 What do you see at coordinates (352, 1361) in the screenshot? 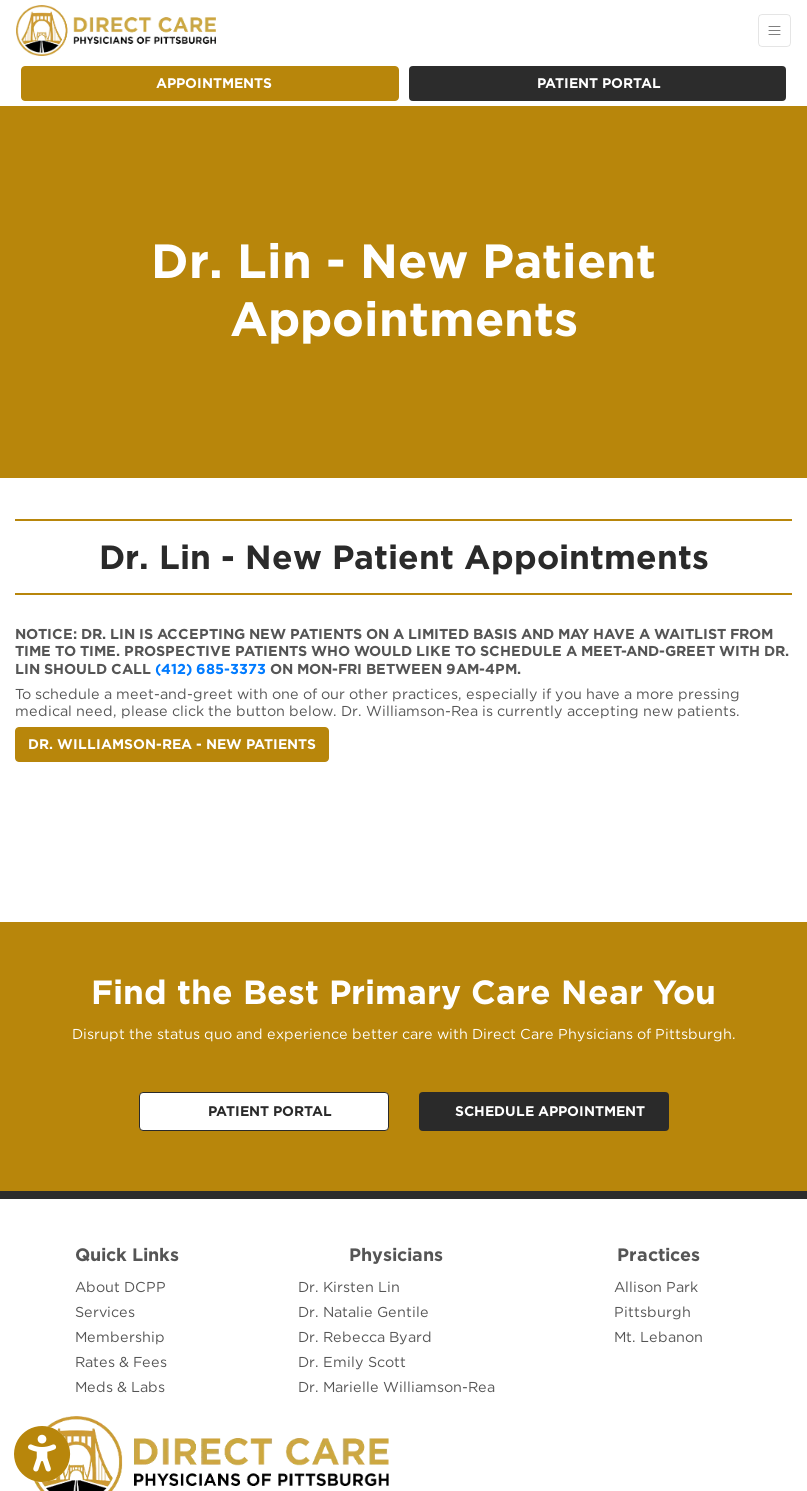
I see `Dr. Emily Scott` at bounding box center [352, 1361].